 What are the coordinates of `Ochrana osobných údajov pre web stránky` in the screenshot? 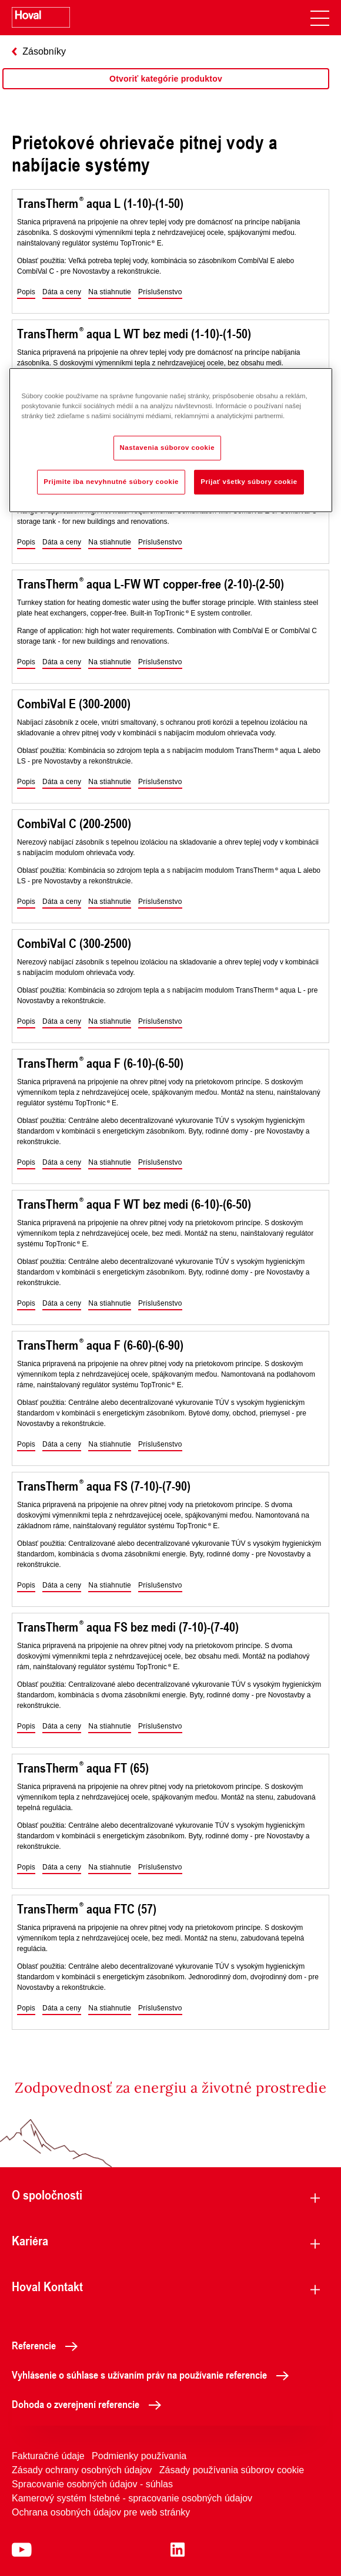 It's located at (101, 2512).